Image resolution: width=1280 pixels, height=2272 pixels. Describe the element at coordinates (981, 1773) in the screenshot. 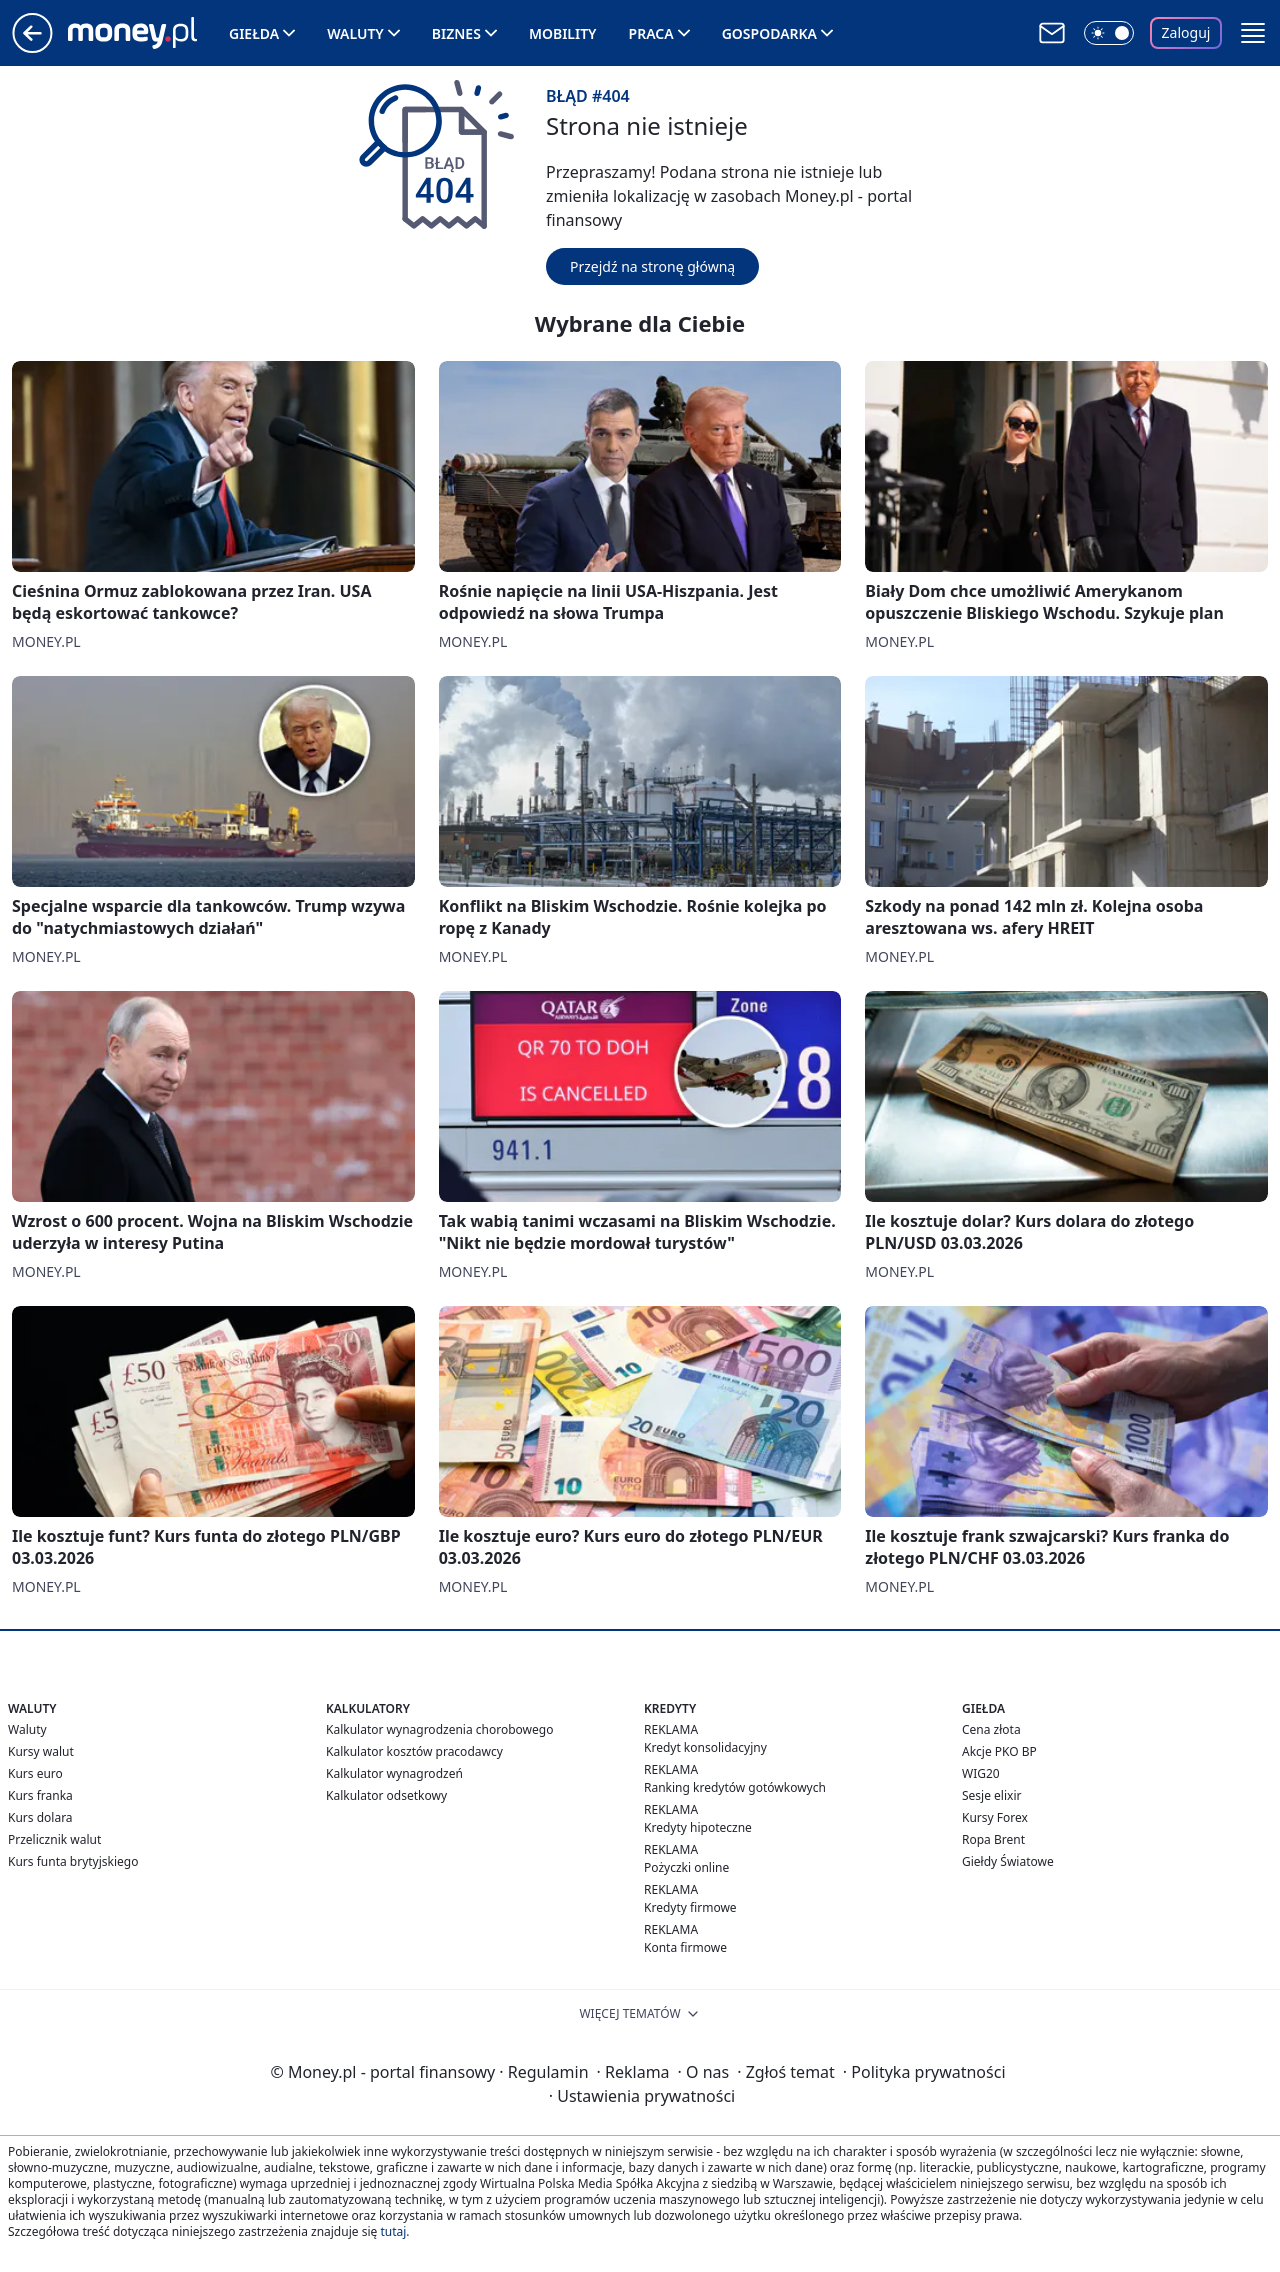

I see `WIG20` at that location.